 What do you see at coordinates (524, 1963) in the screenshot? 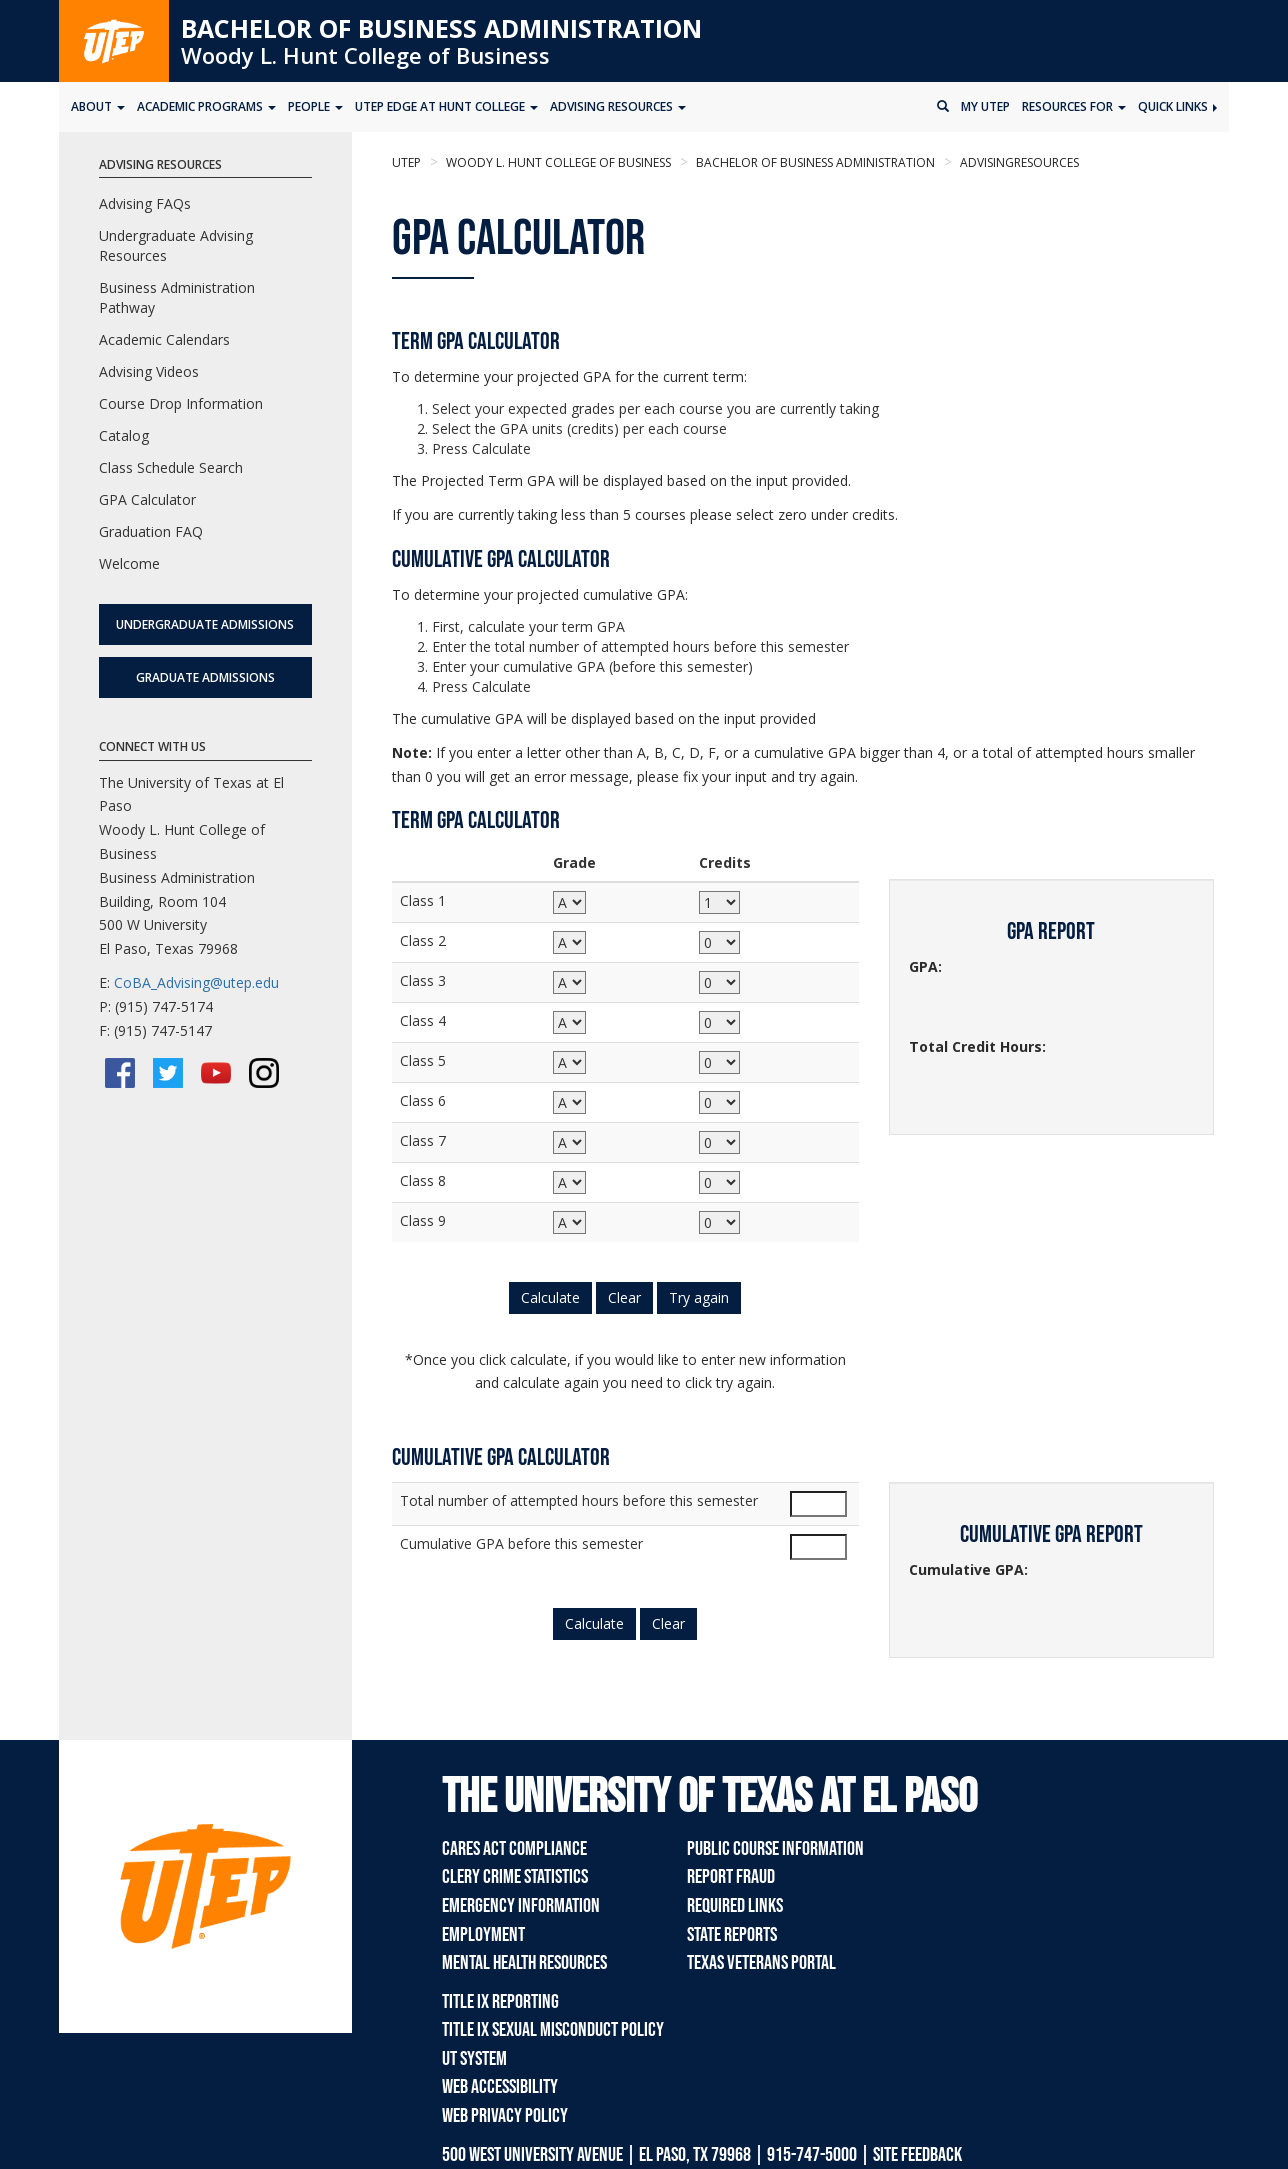
I see `Mental Health Resources` at bounding box center [524, 1963].